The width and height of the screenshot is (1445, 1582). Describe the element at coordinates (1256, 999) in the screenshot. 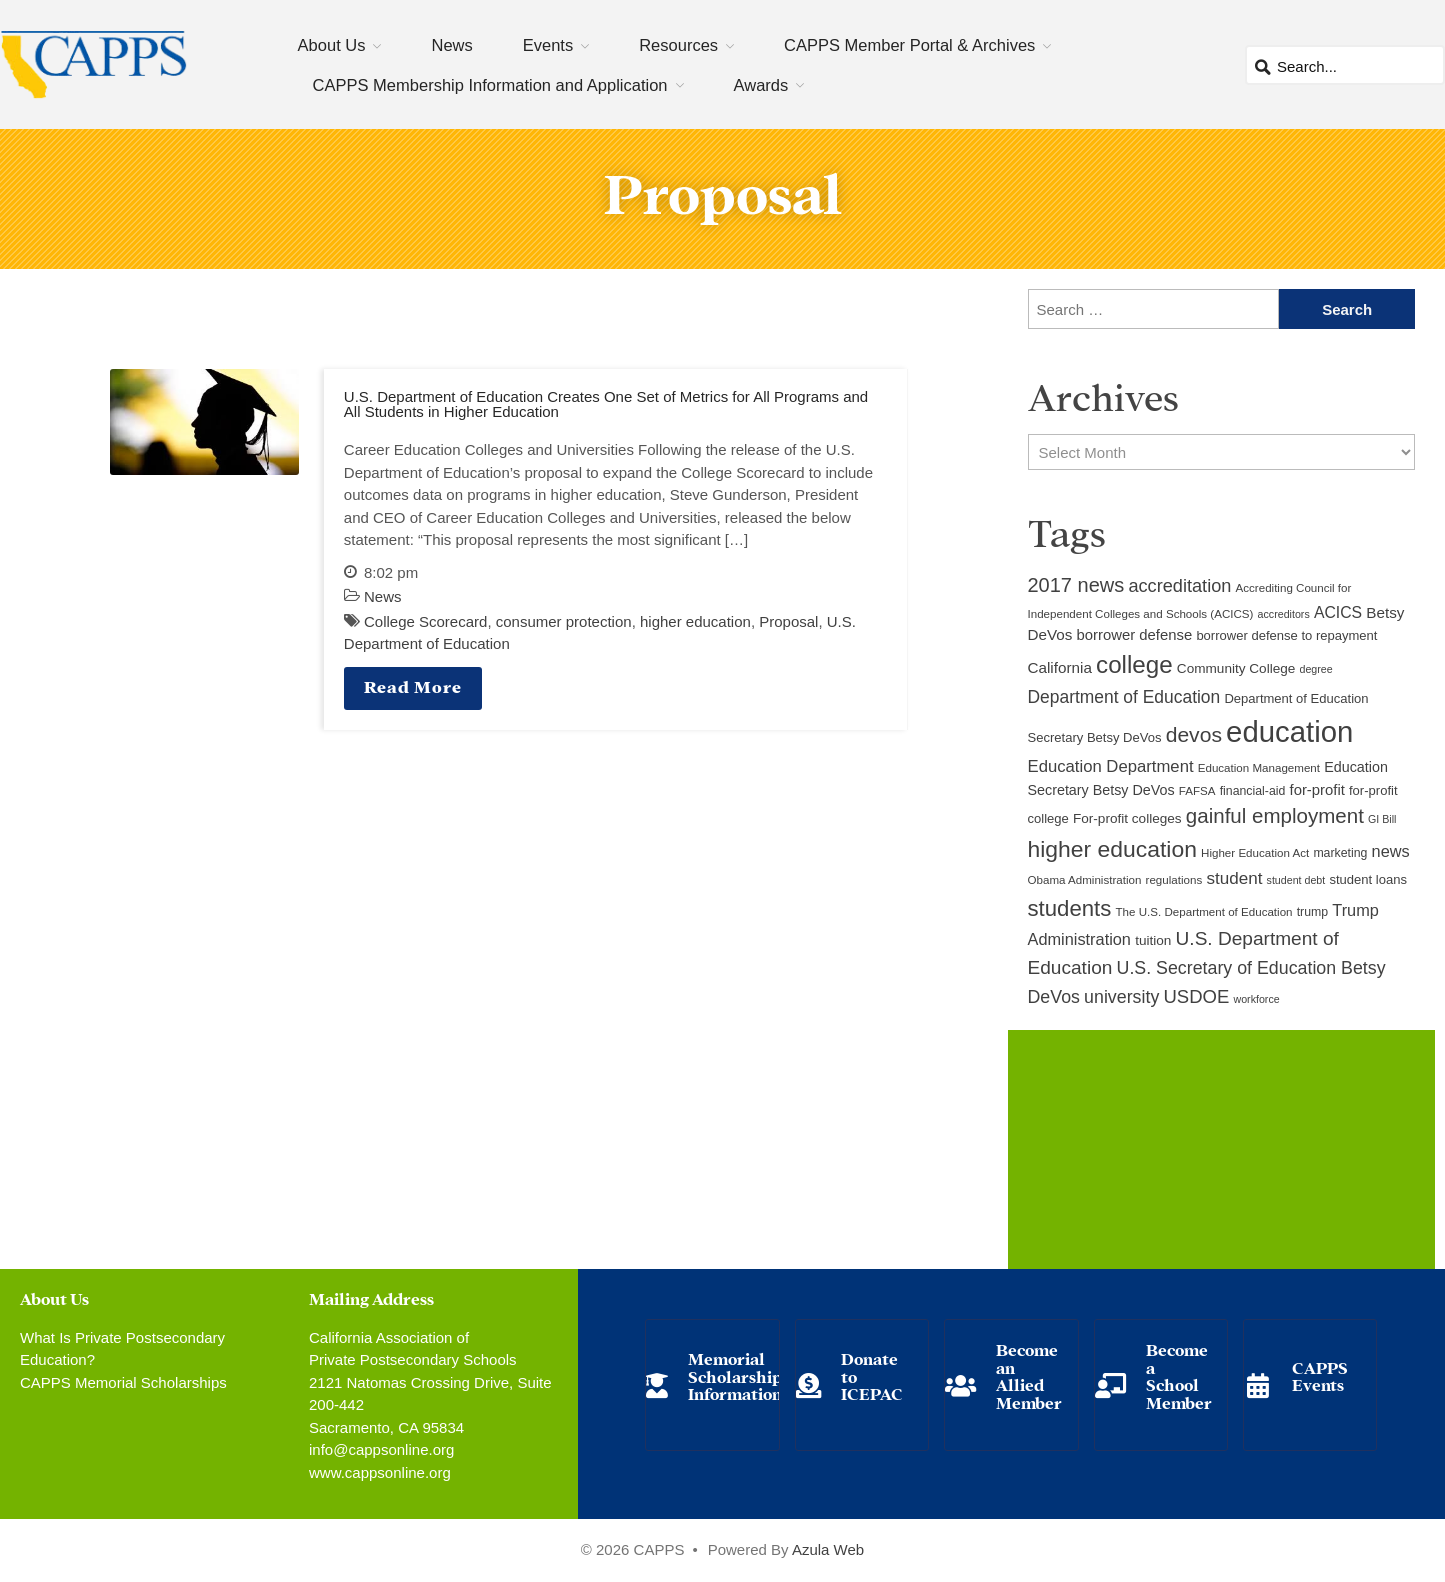

I see `workforce [workforce (8 items)]` at that location.